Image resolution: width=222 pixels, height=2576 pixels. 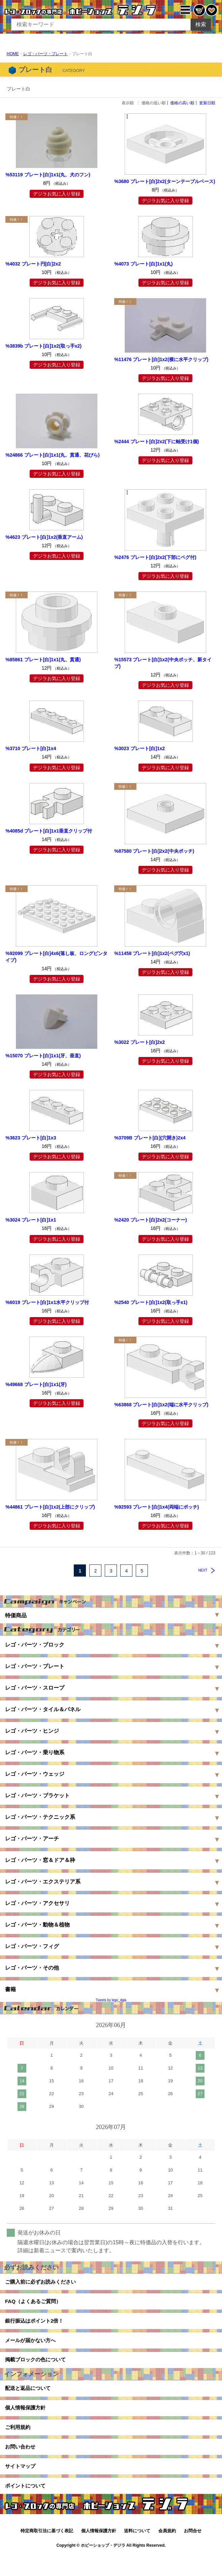 What do you see at coordinates (139, 1042) in the screenshot?
I see `%3022 プレート[白]2x2` at bounding box center [139, 1042].